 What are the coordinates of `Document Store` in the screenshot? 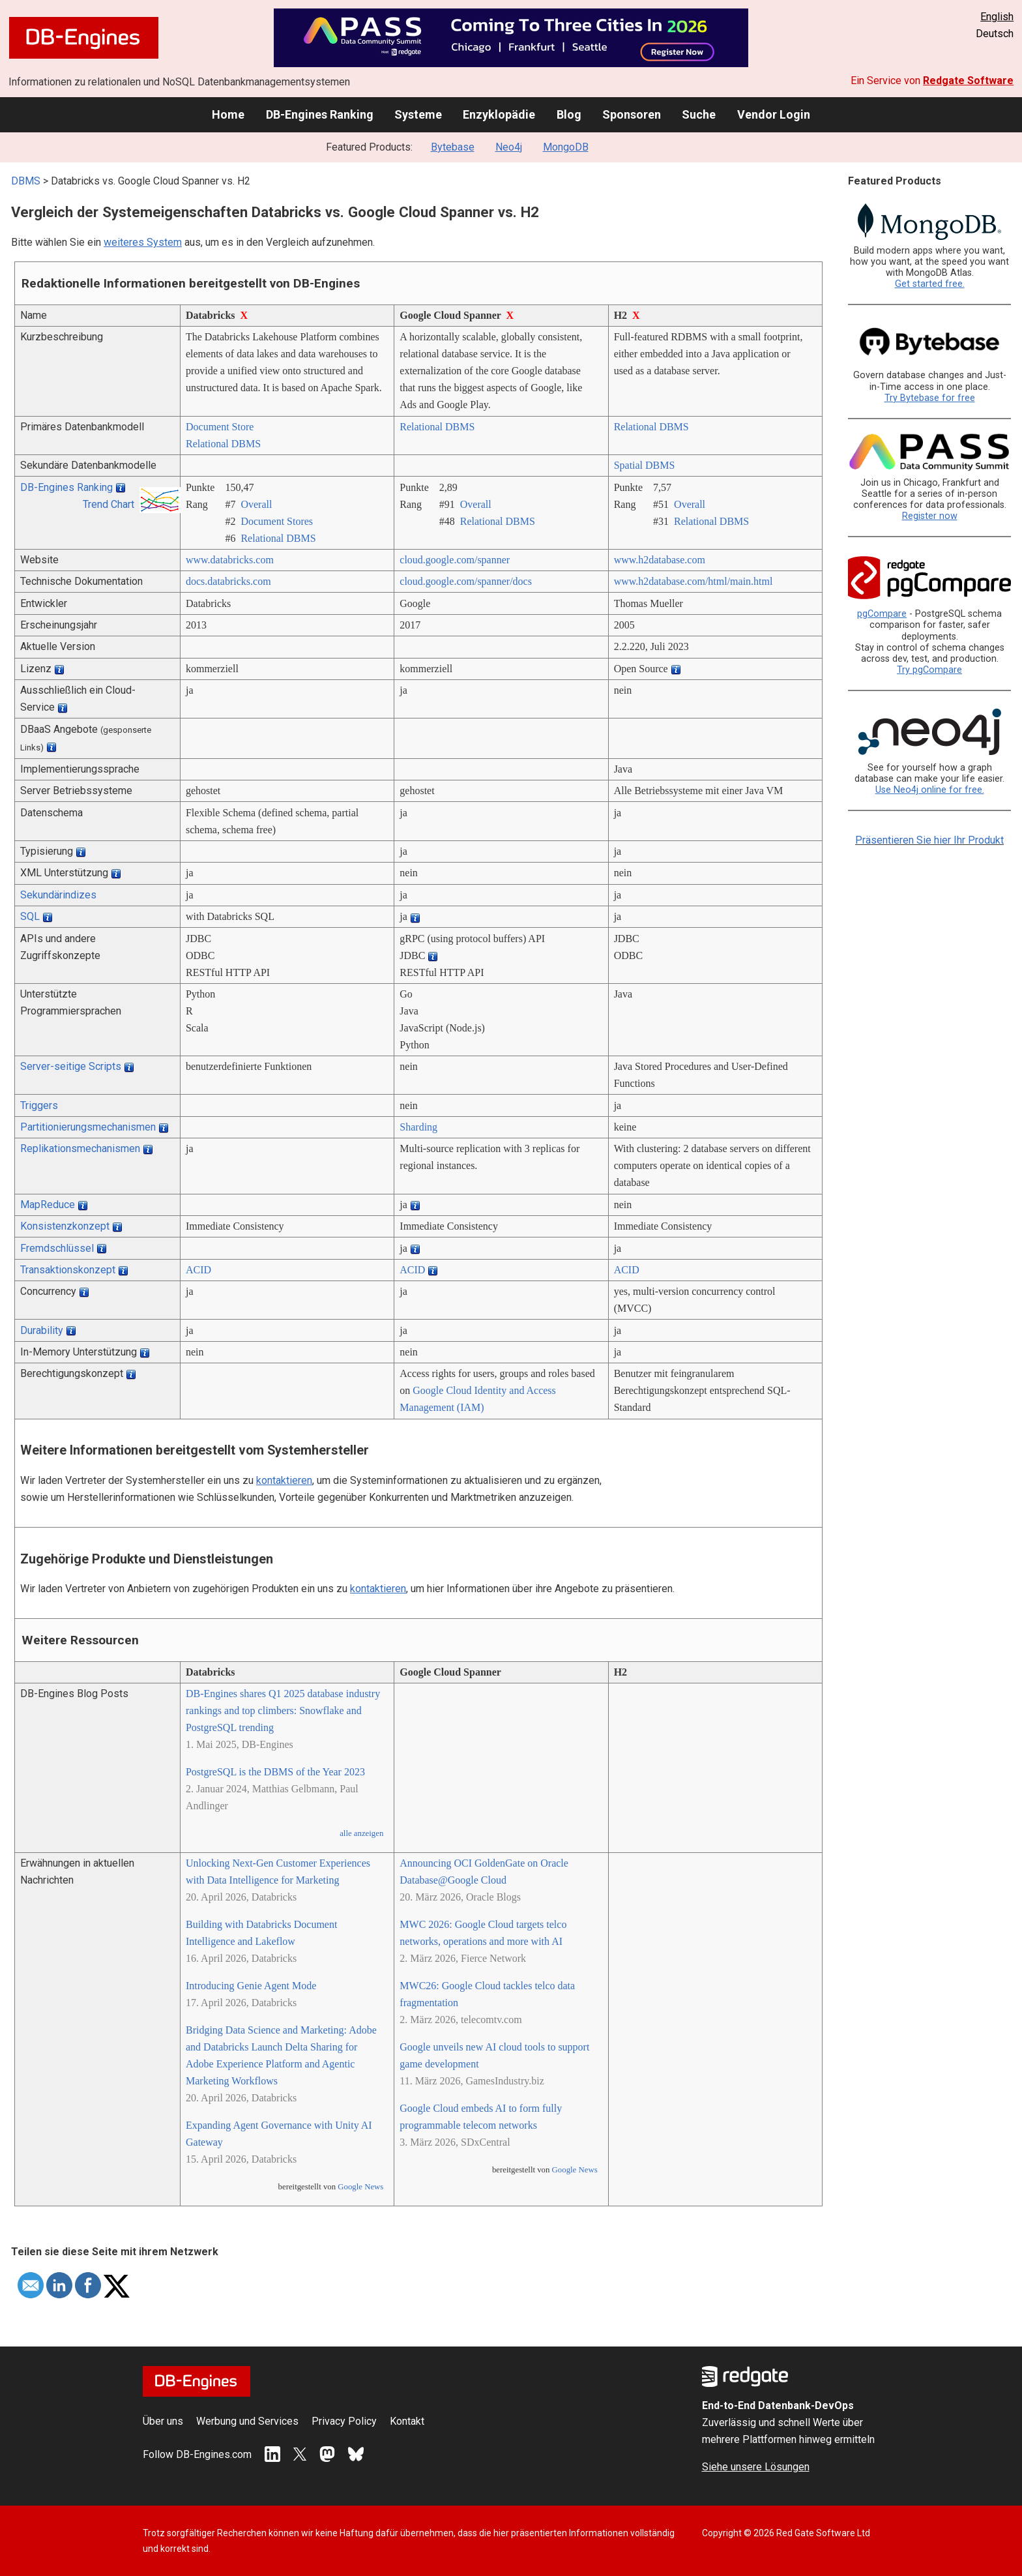 It's located at (220, 426).